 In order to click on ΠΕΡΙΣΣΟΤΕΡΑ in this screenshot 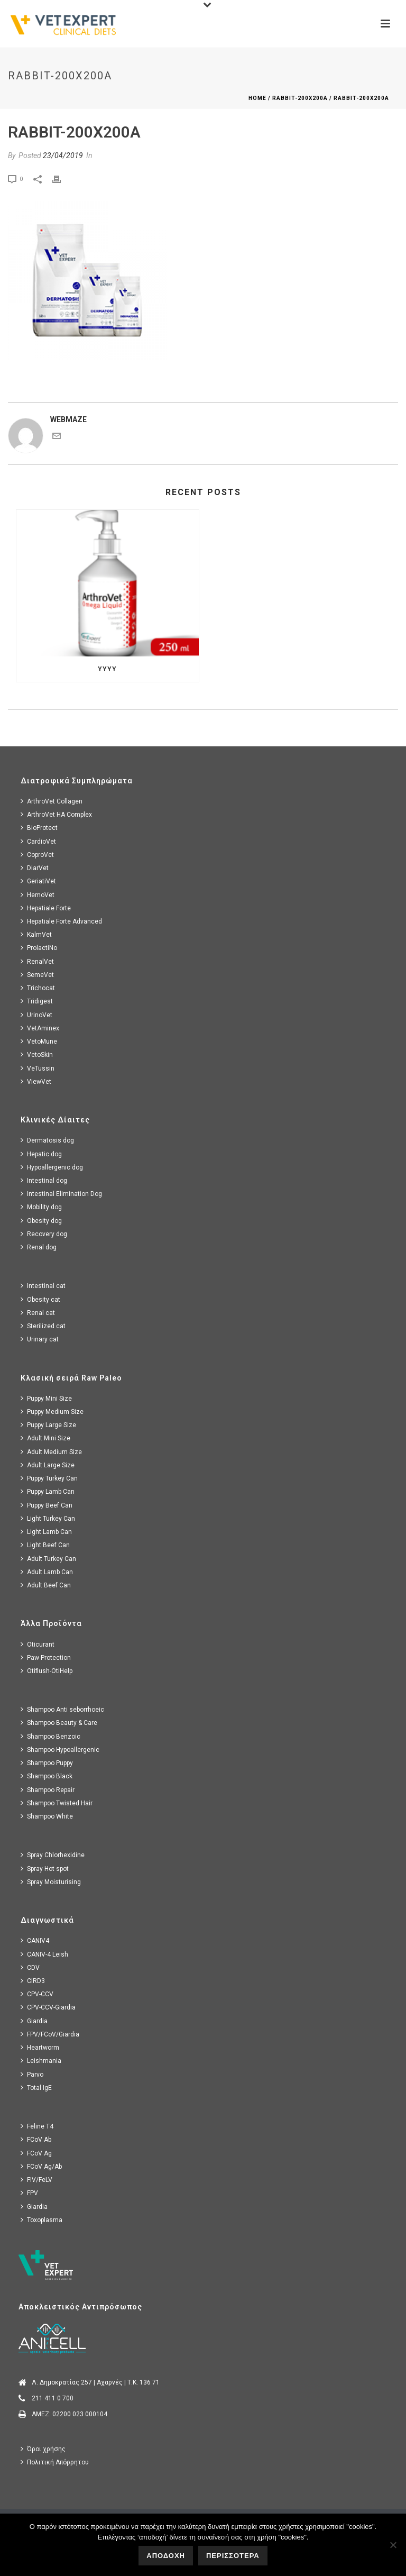, I will do `click(233, 2556)`.